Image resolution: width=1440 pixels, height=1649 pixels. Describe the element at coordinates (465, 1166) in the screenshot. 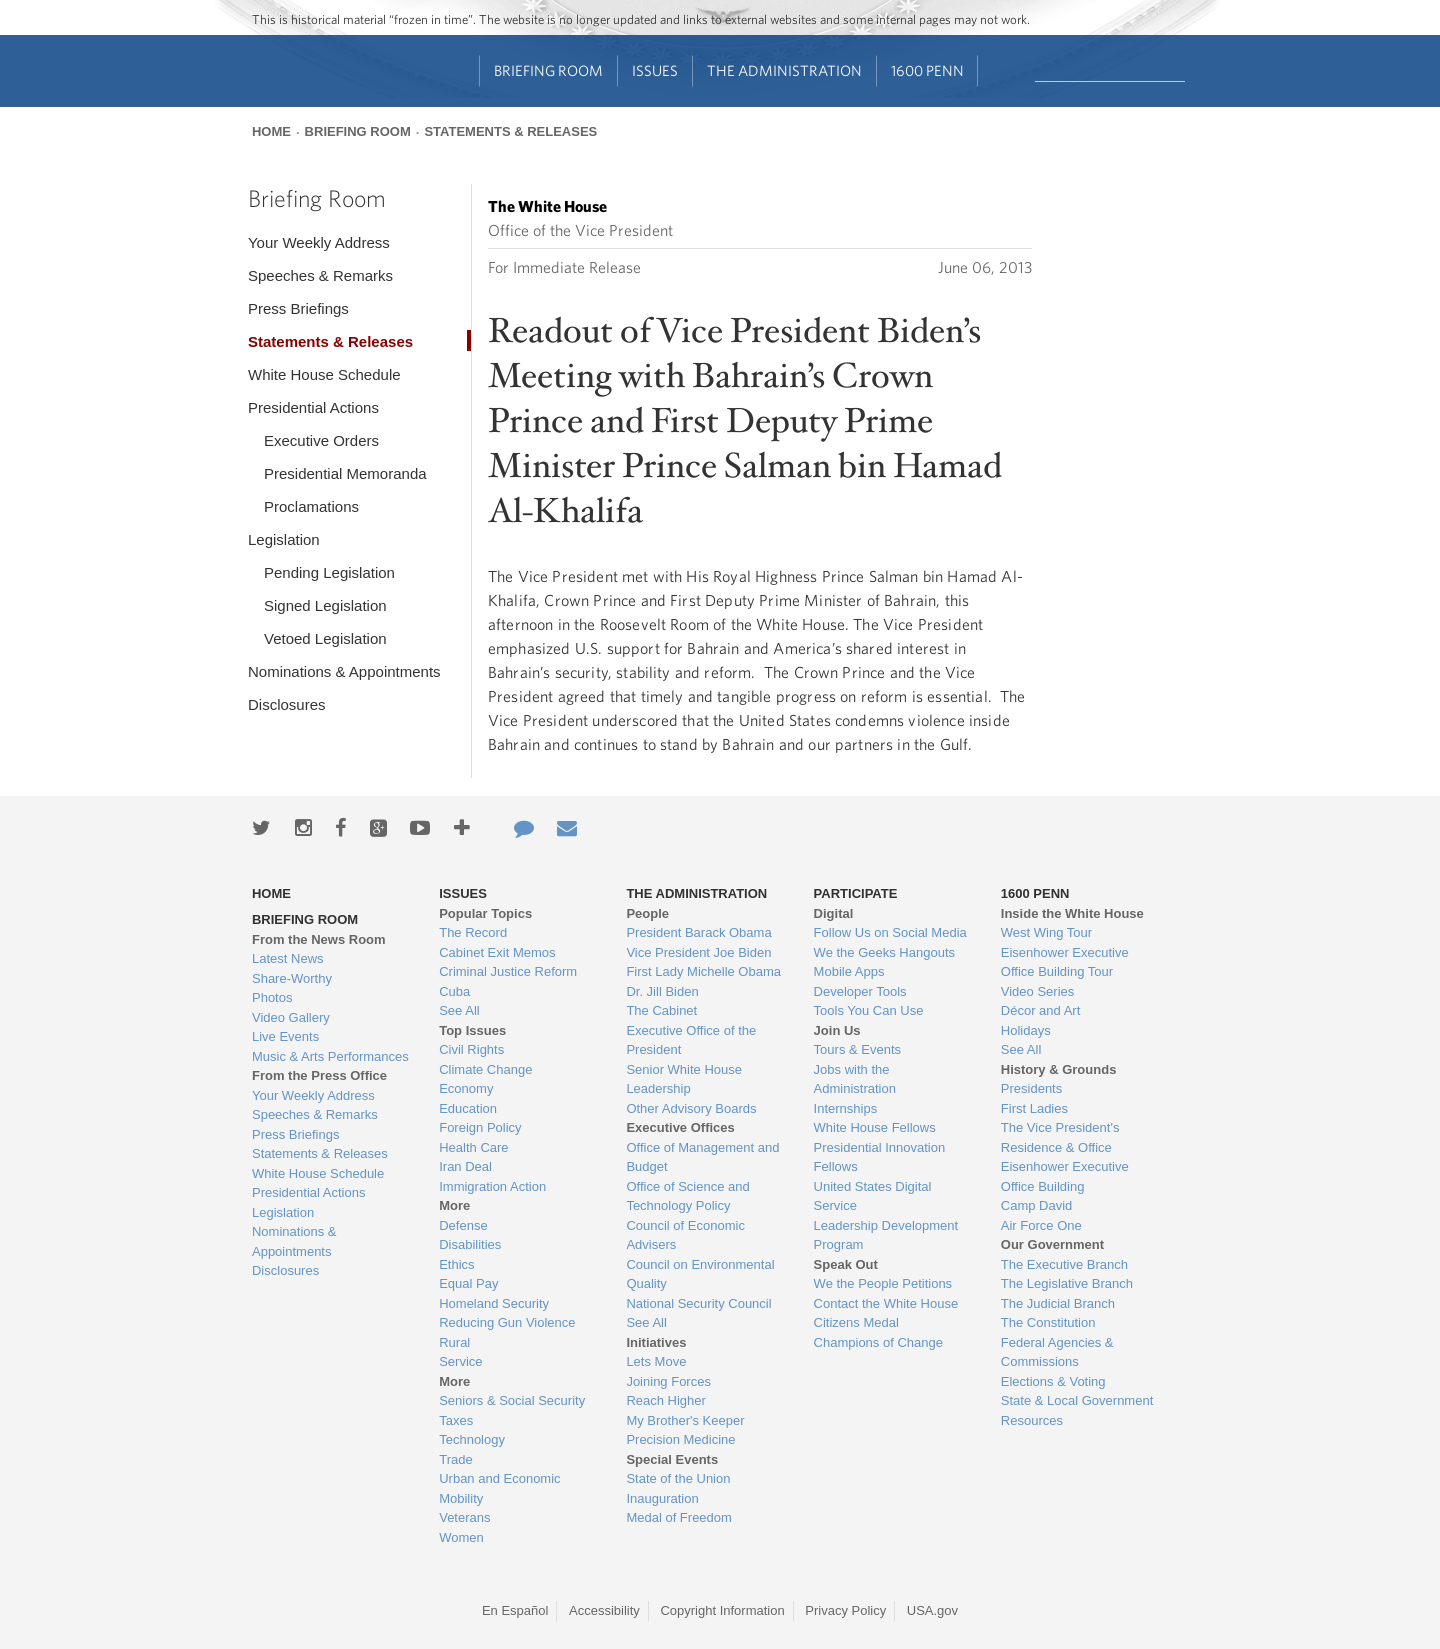

I see `Iran Deal` at that location.